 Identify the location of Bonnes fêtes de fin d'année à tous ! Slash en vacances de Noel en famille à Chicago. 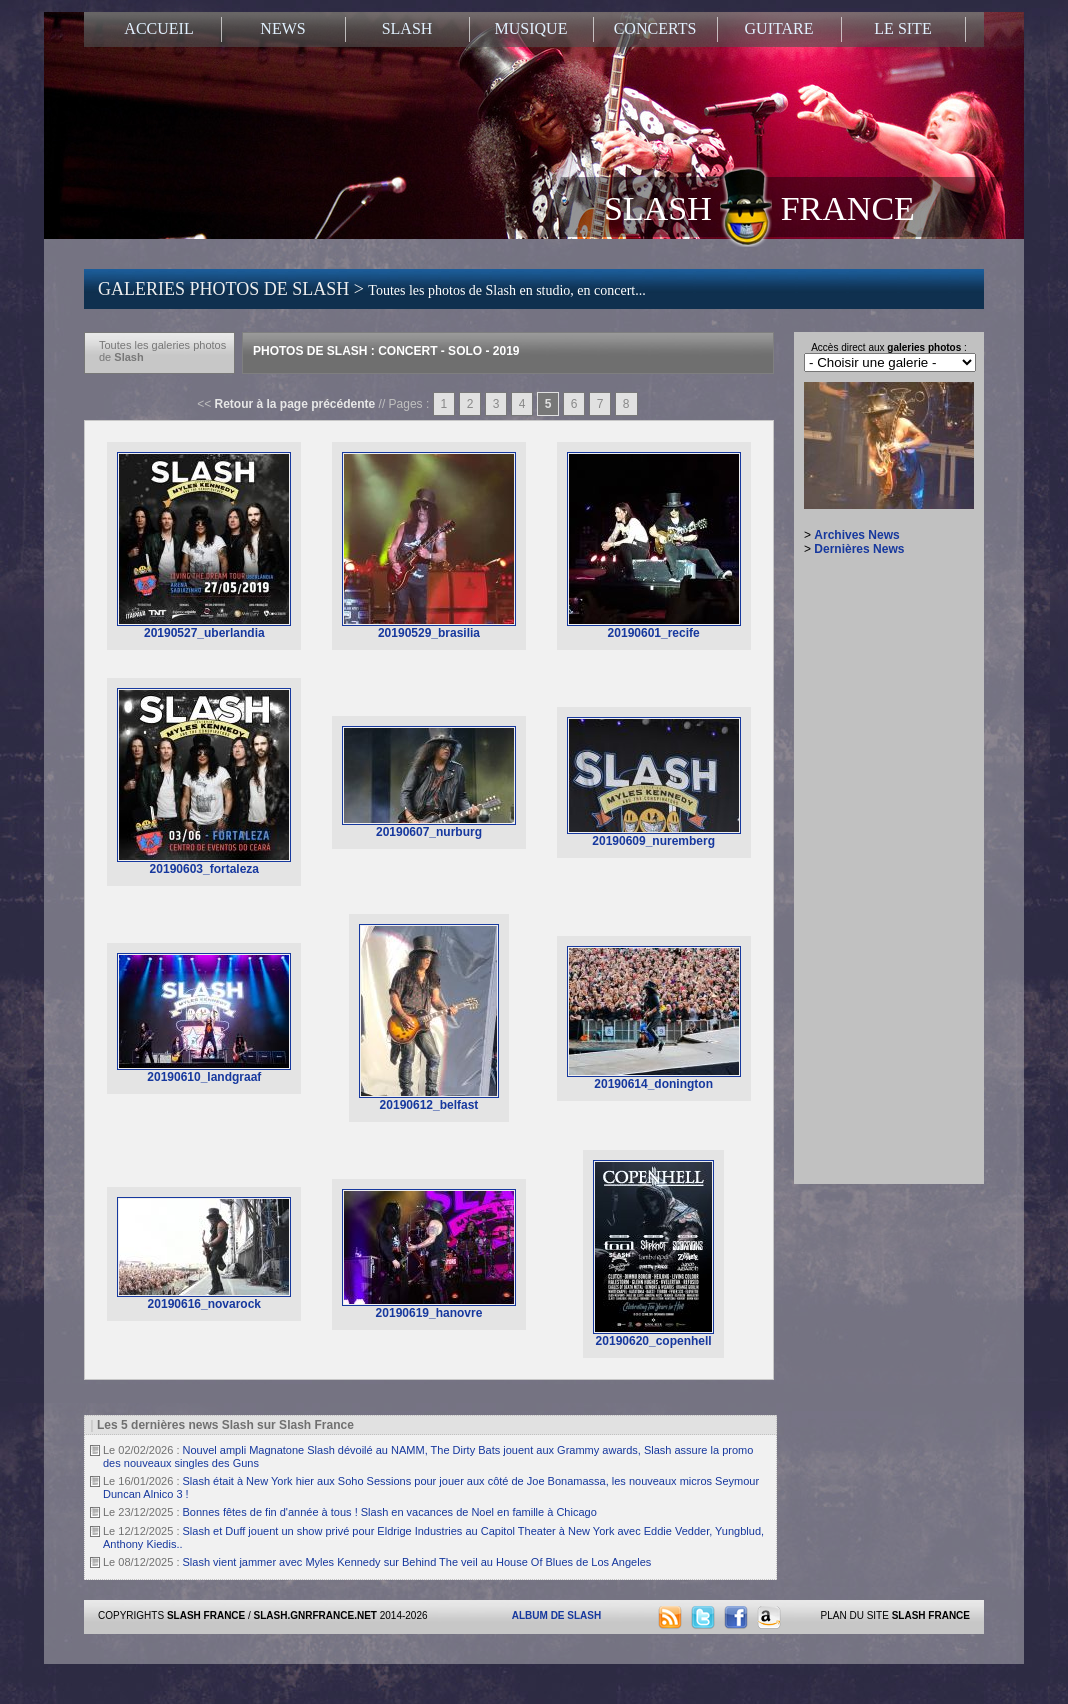
(390, 1512).